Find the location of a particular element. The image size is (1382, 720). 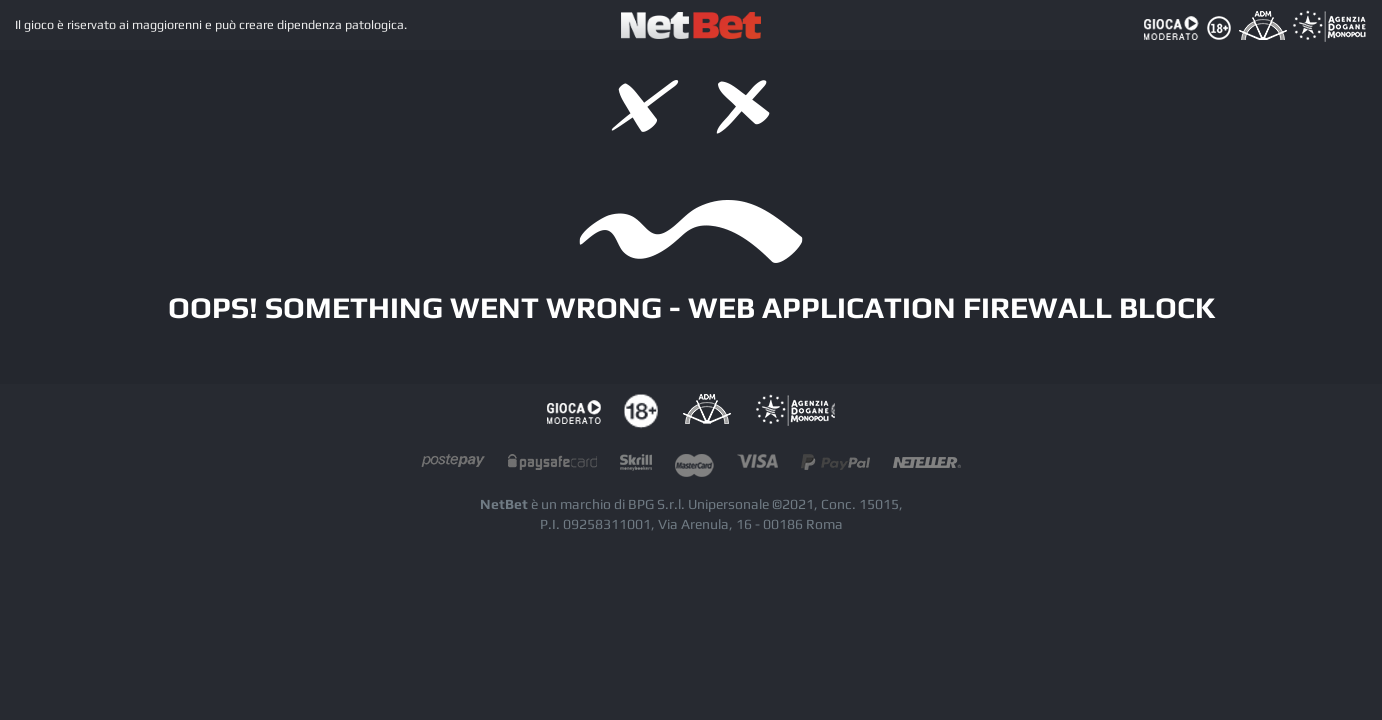

AAMS is located at coordinates (706, 411).